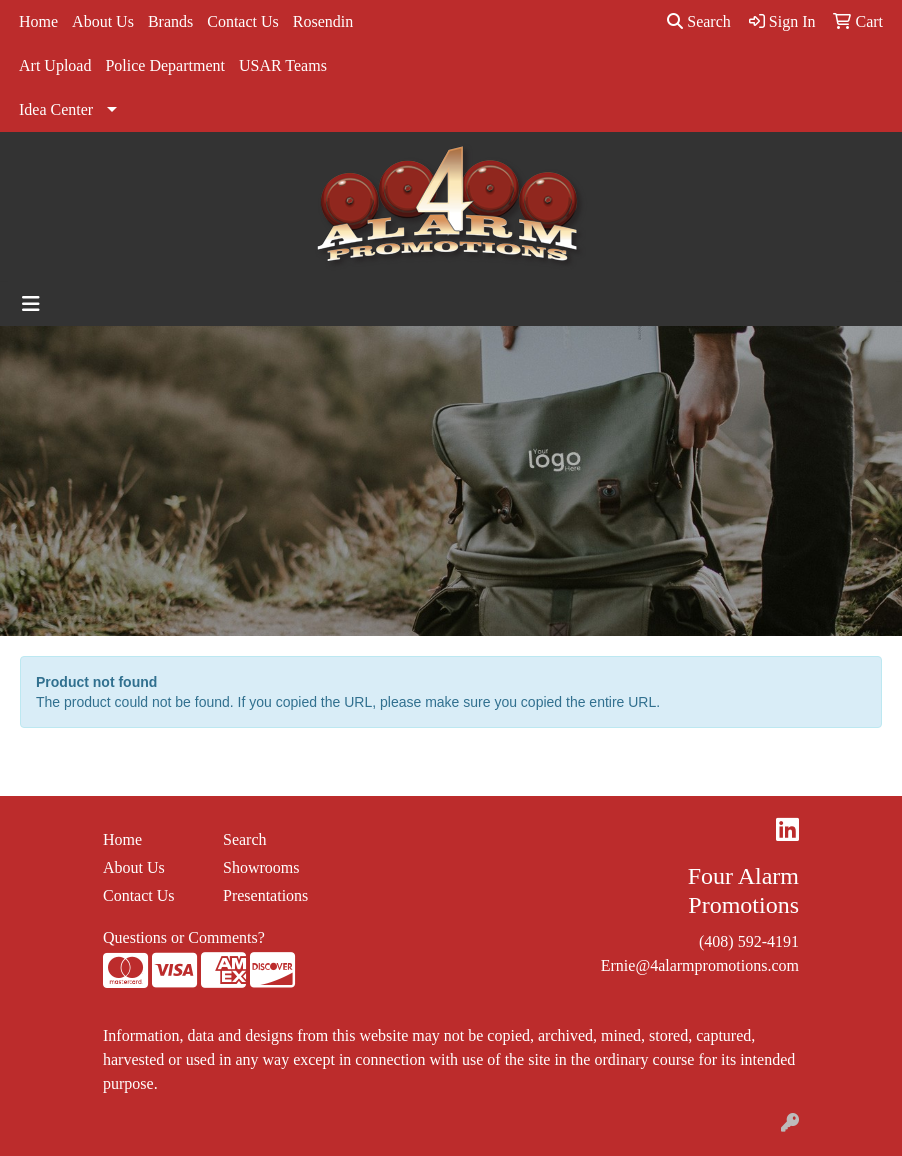 The height and width of the screenshot is (1156, 902). Describe the element at coordinates (283, 65) in the screenshot. I see `USAR Teams` at that location.